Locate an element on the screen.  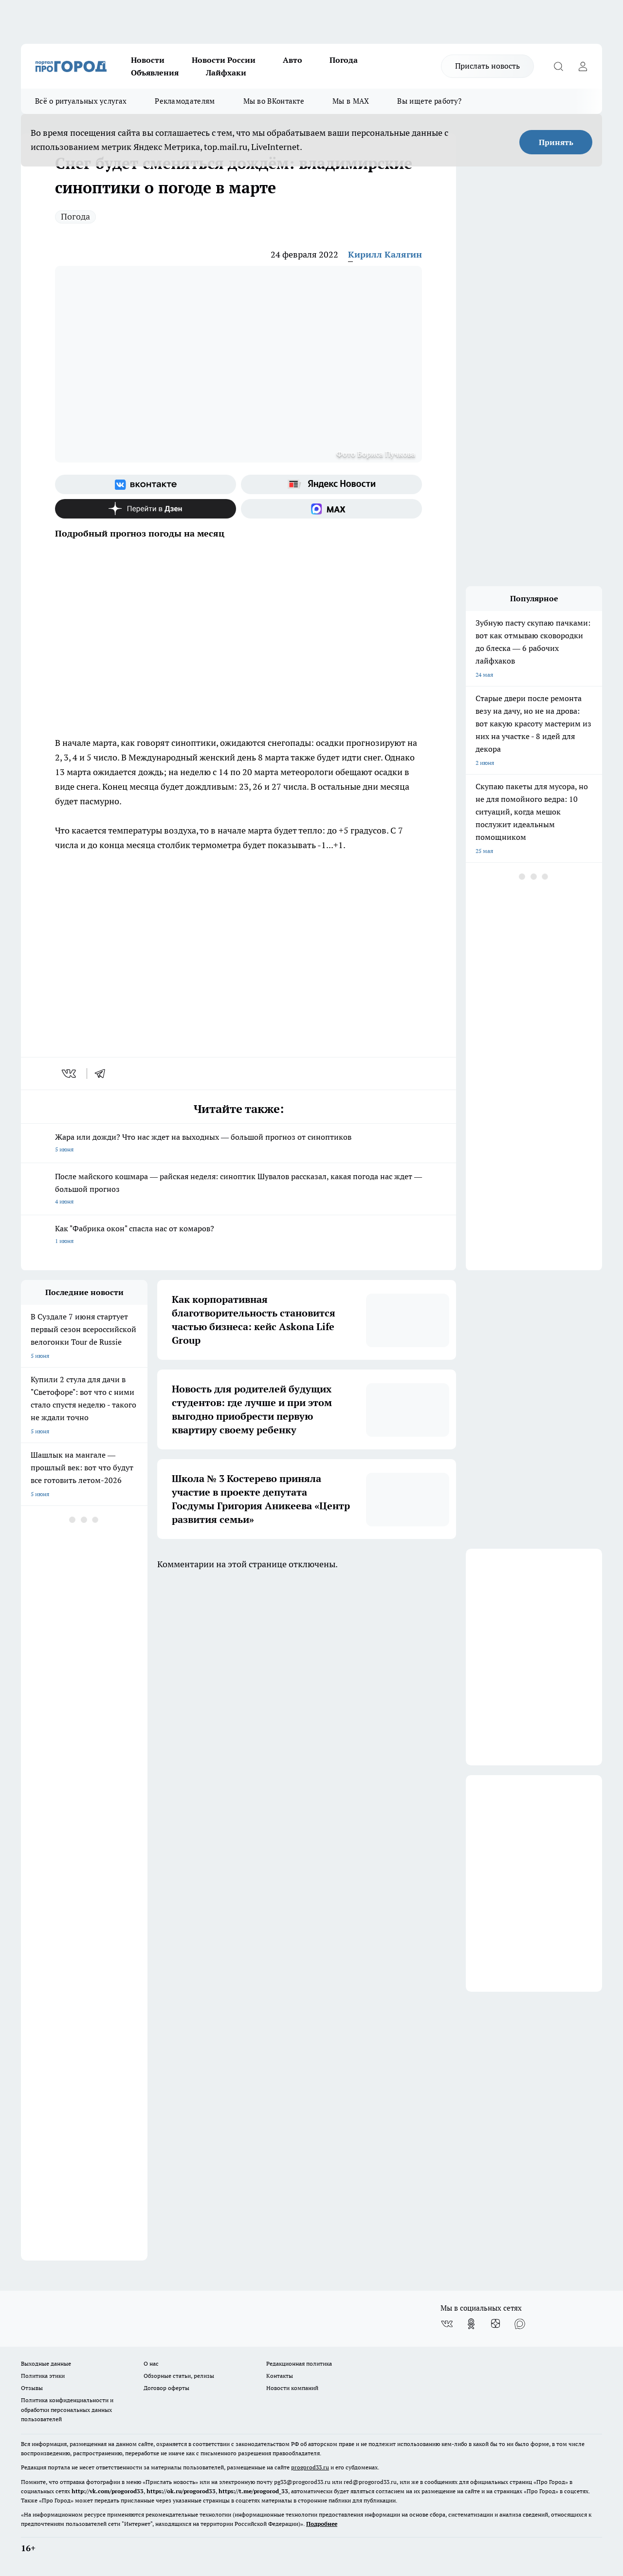
Политика конфиденциальности и обработки персональных данных пользователей is located at coordinates (67, 2409).